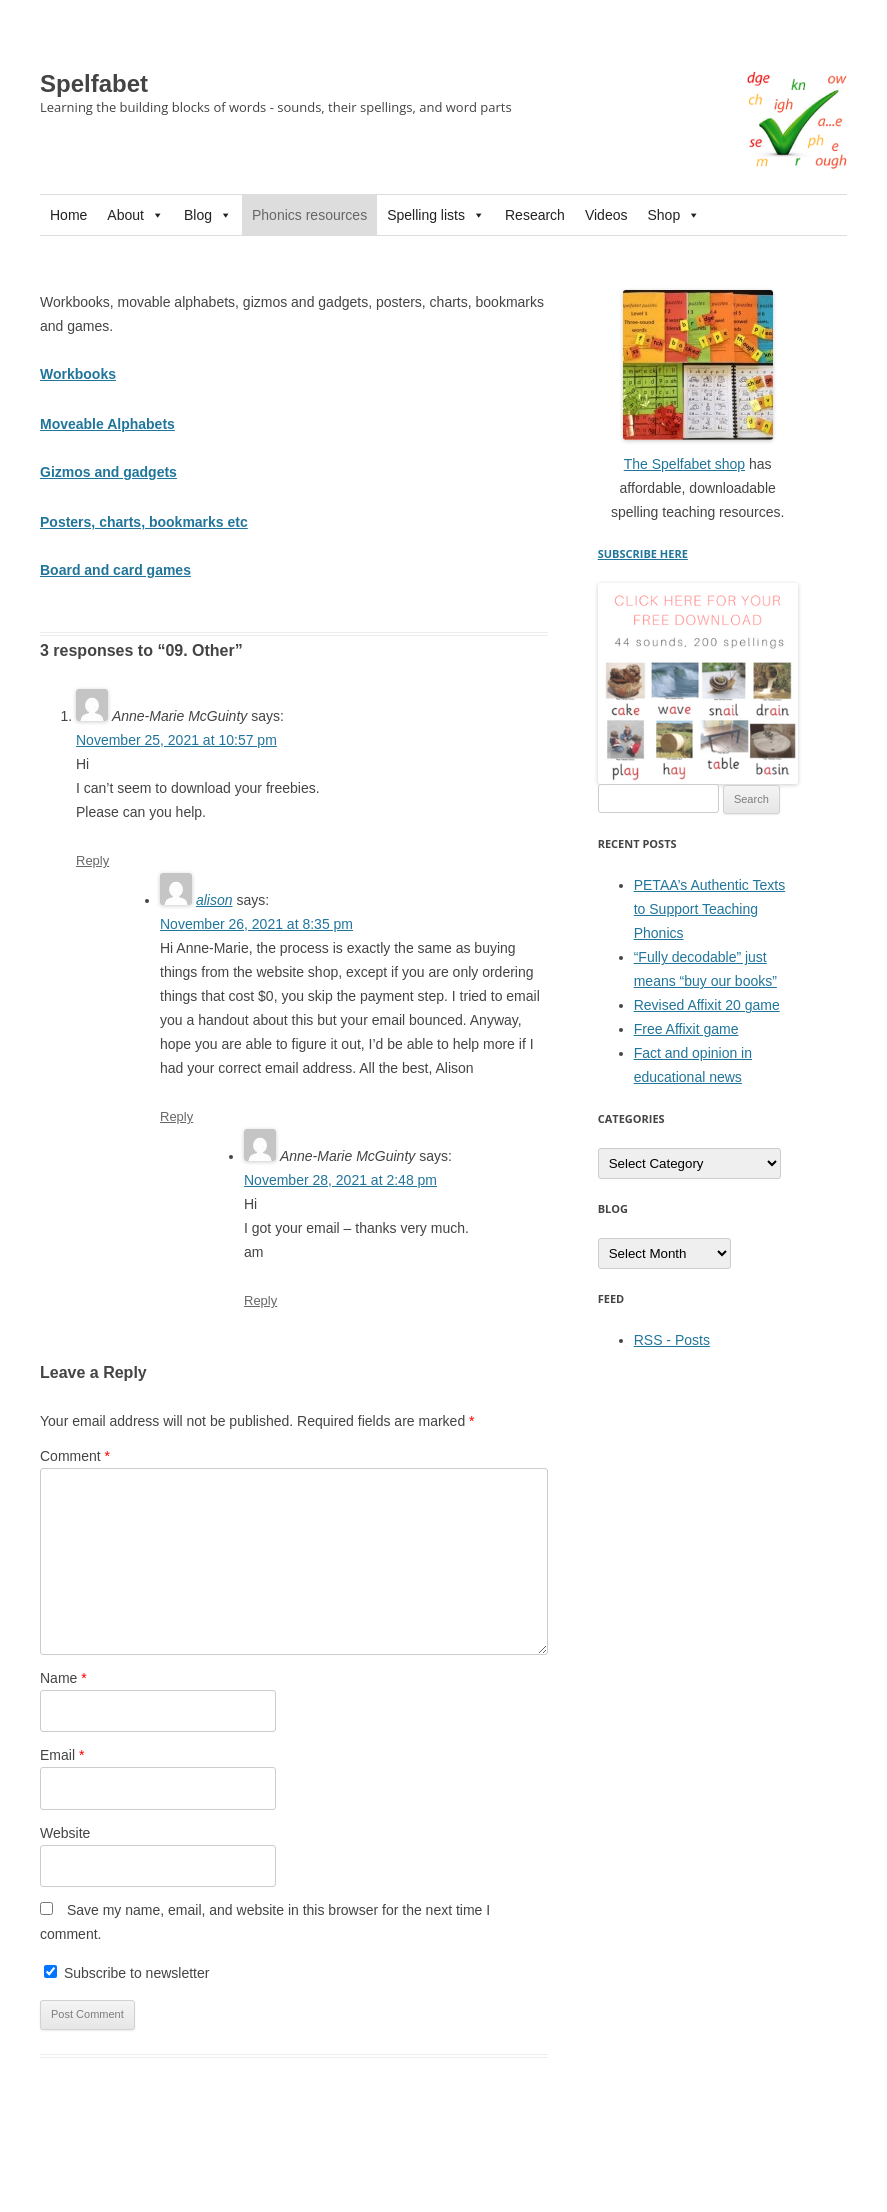 This screenshot has width=887, height=2212. Describe the element at coordinates (94, 83) in the screenshot. I see `Spelfabet` at that location.